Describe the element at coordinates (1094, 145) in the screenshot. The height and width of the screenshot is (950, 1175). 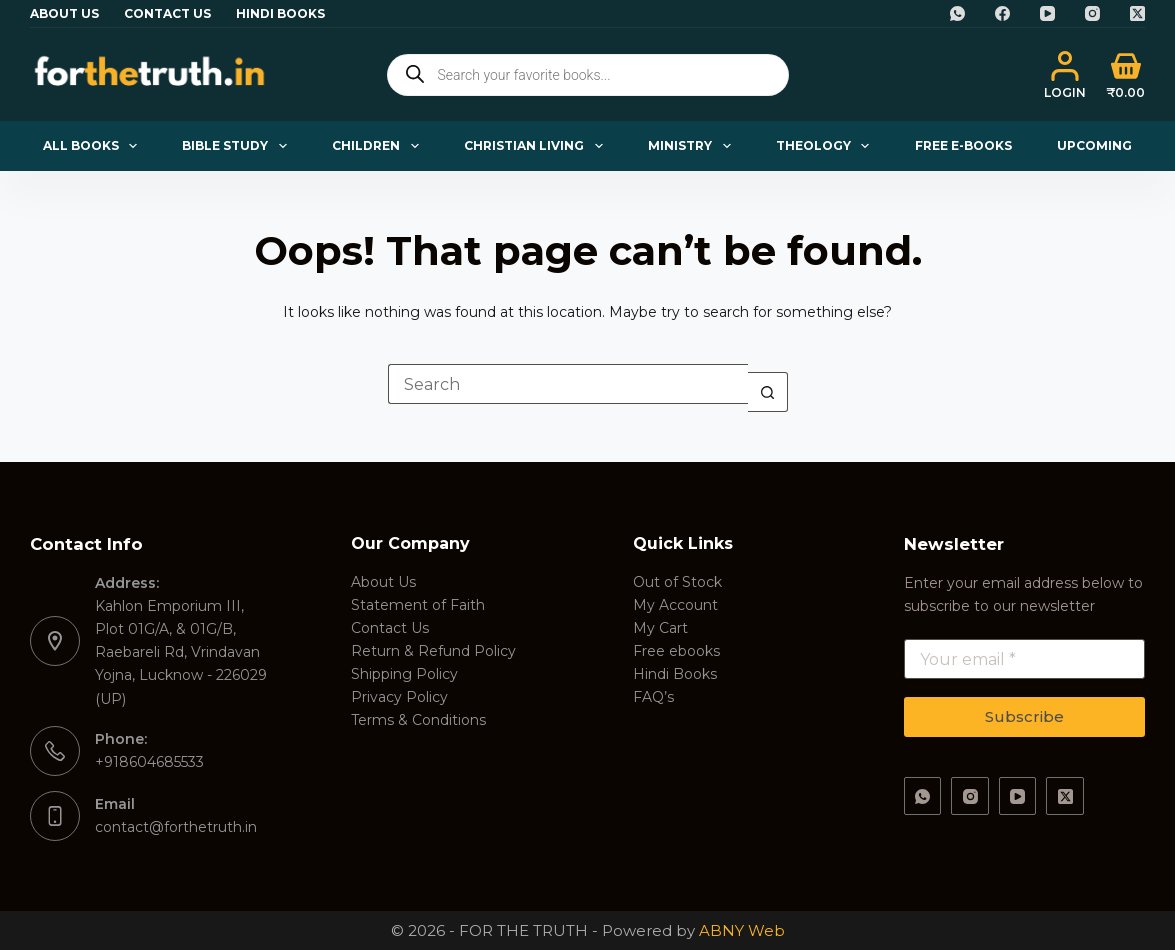
I see `Upcoming` at that location.